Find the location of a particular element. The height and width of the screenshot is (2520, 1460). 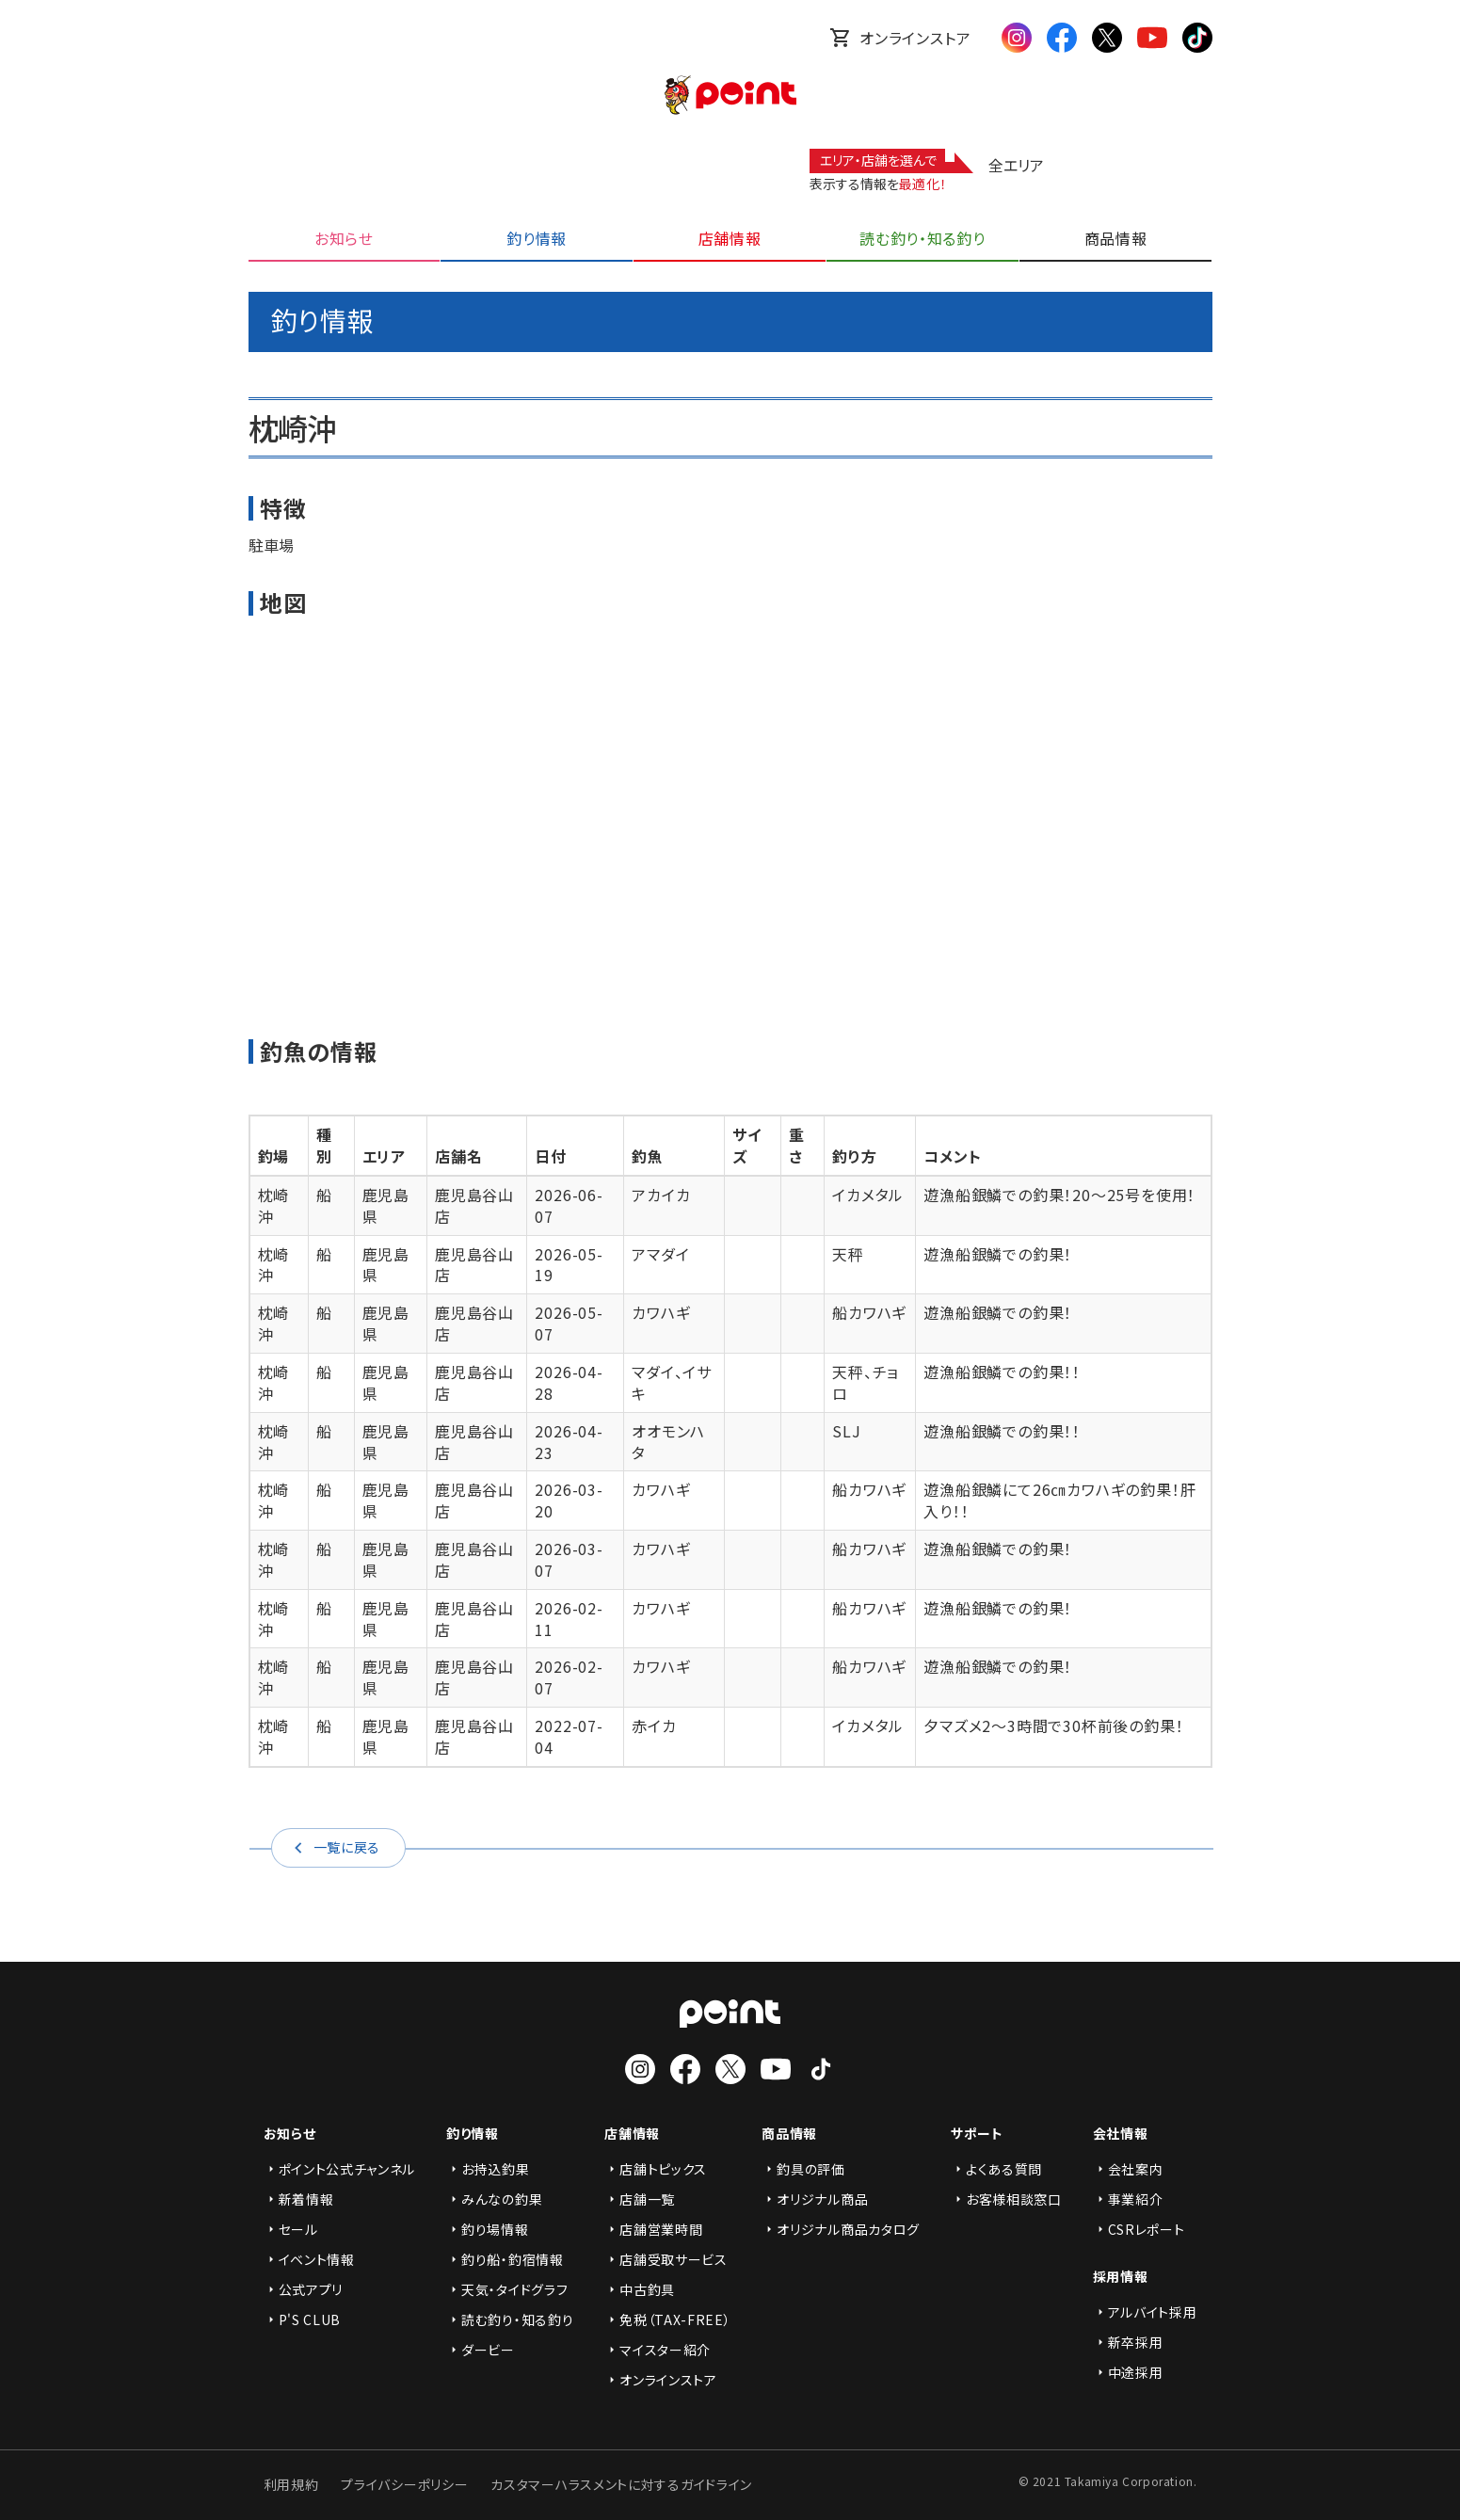

店舗受取サービス is located at coordinates (666, 2259).